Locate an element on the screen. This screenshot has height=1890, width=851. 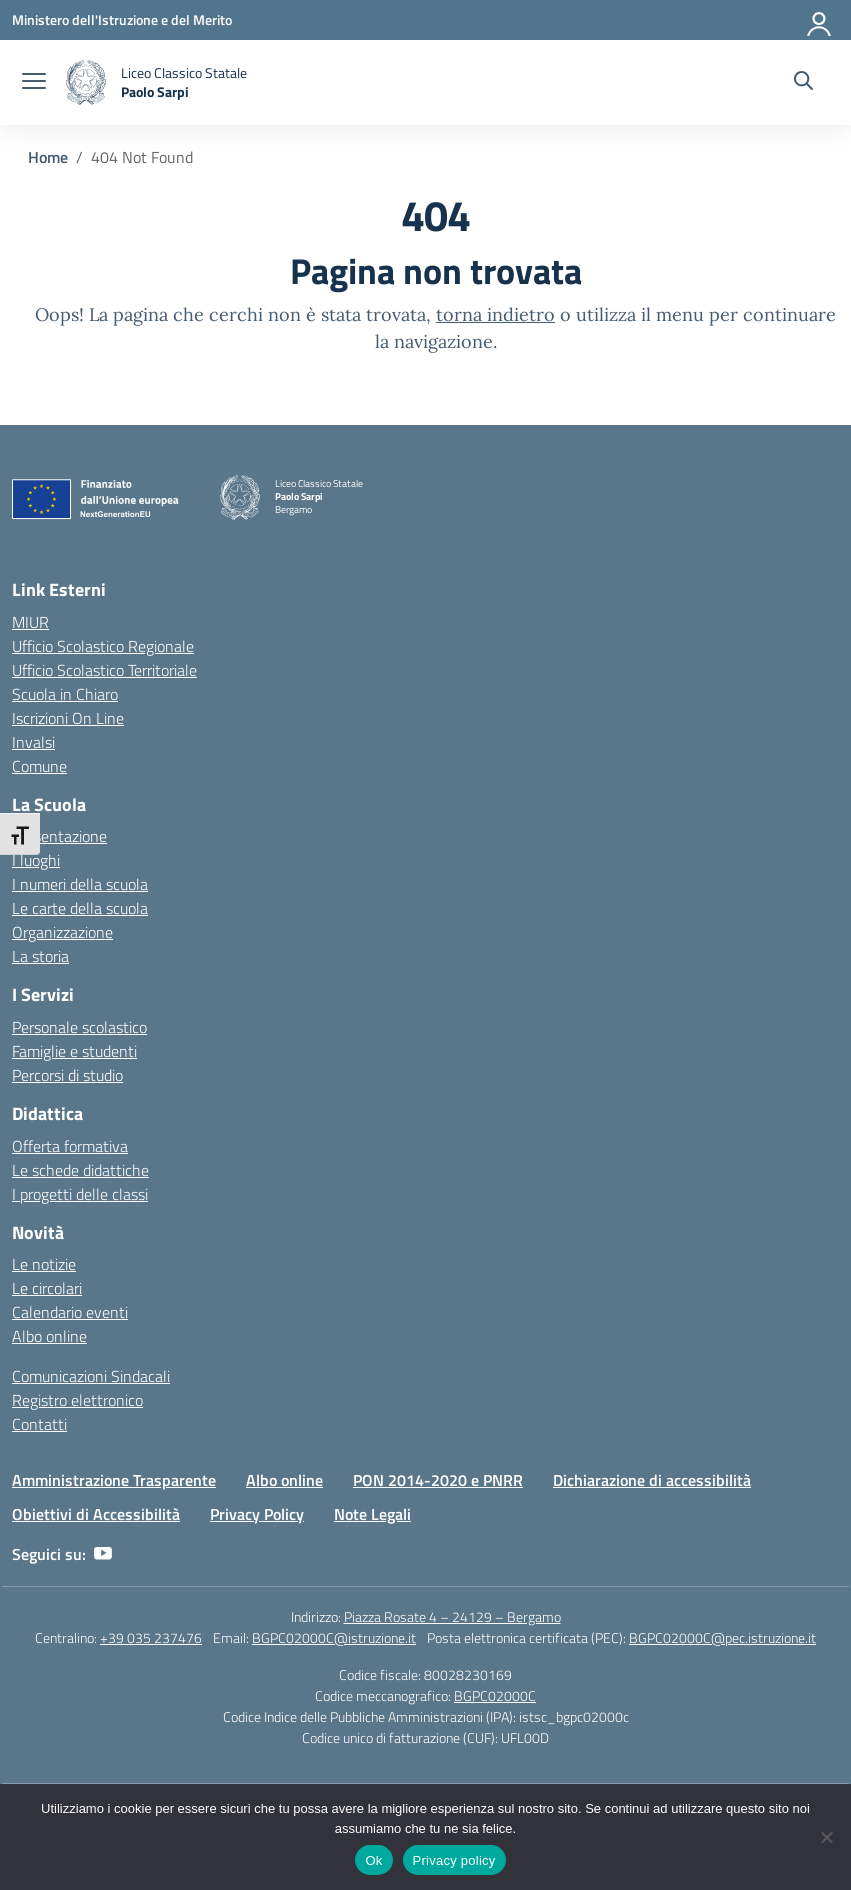
Note Legali is located at coordinates (372, 1514).